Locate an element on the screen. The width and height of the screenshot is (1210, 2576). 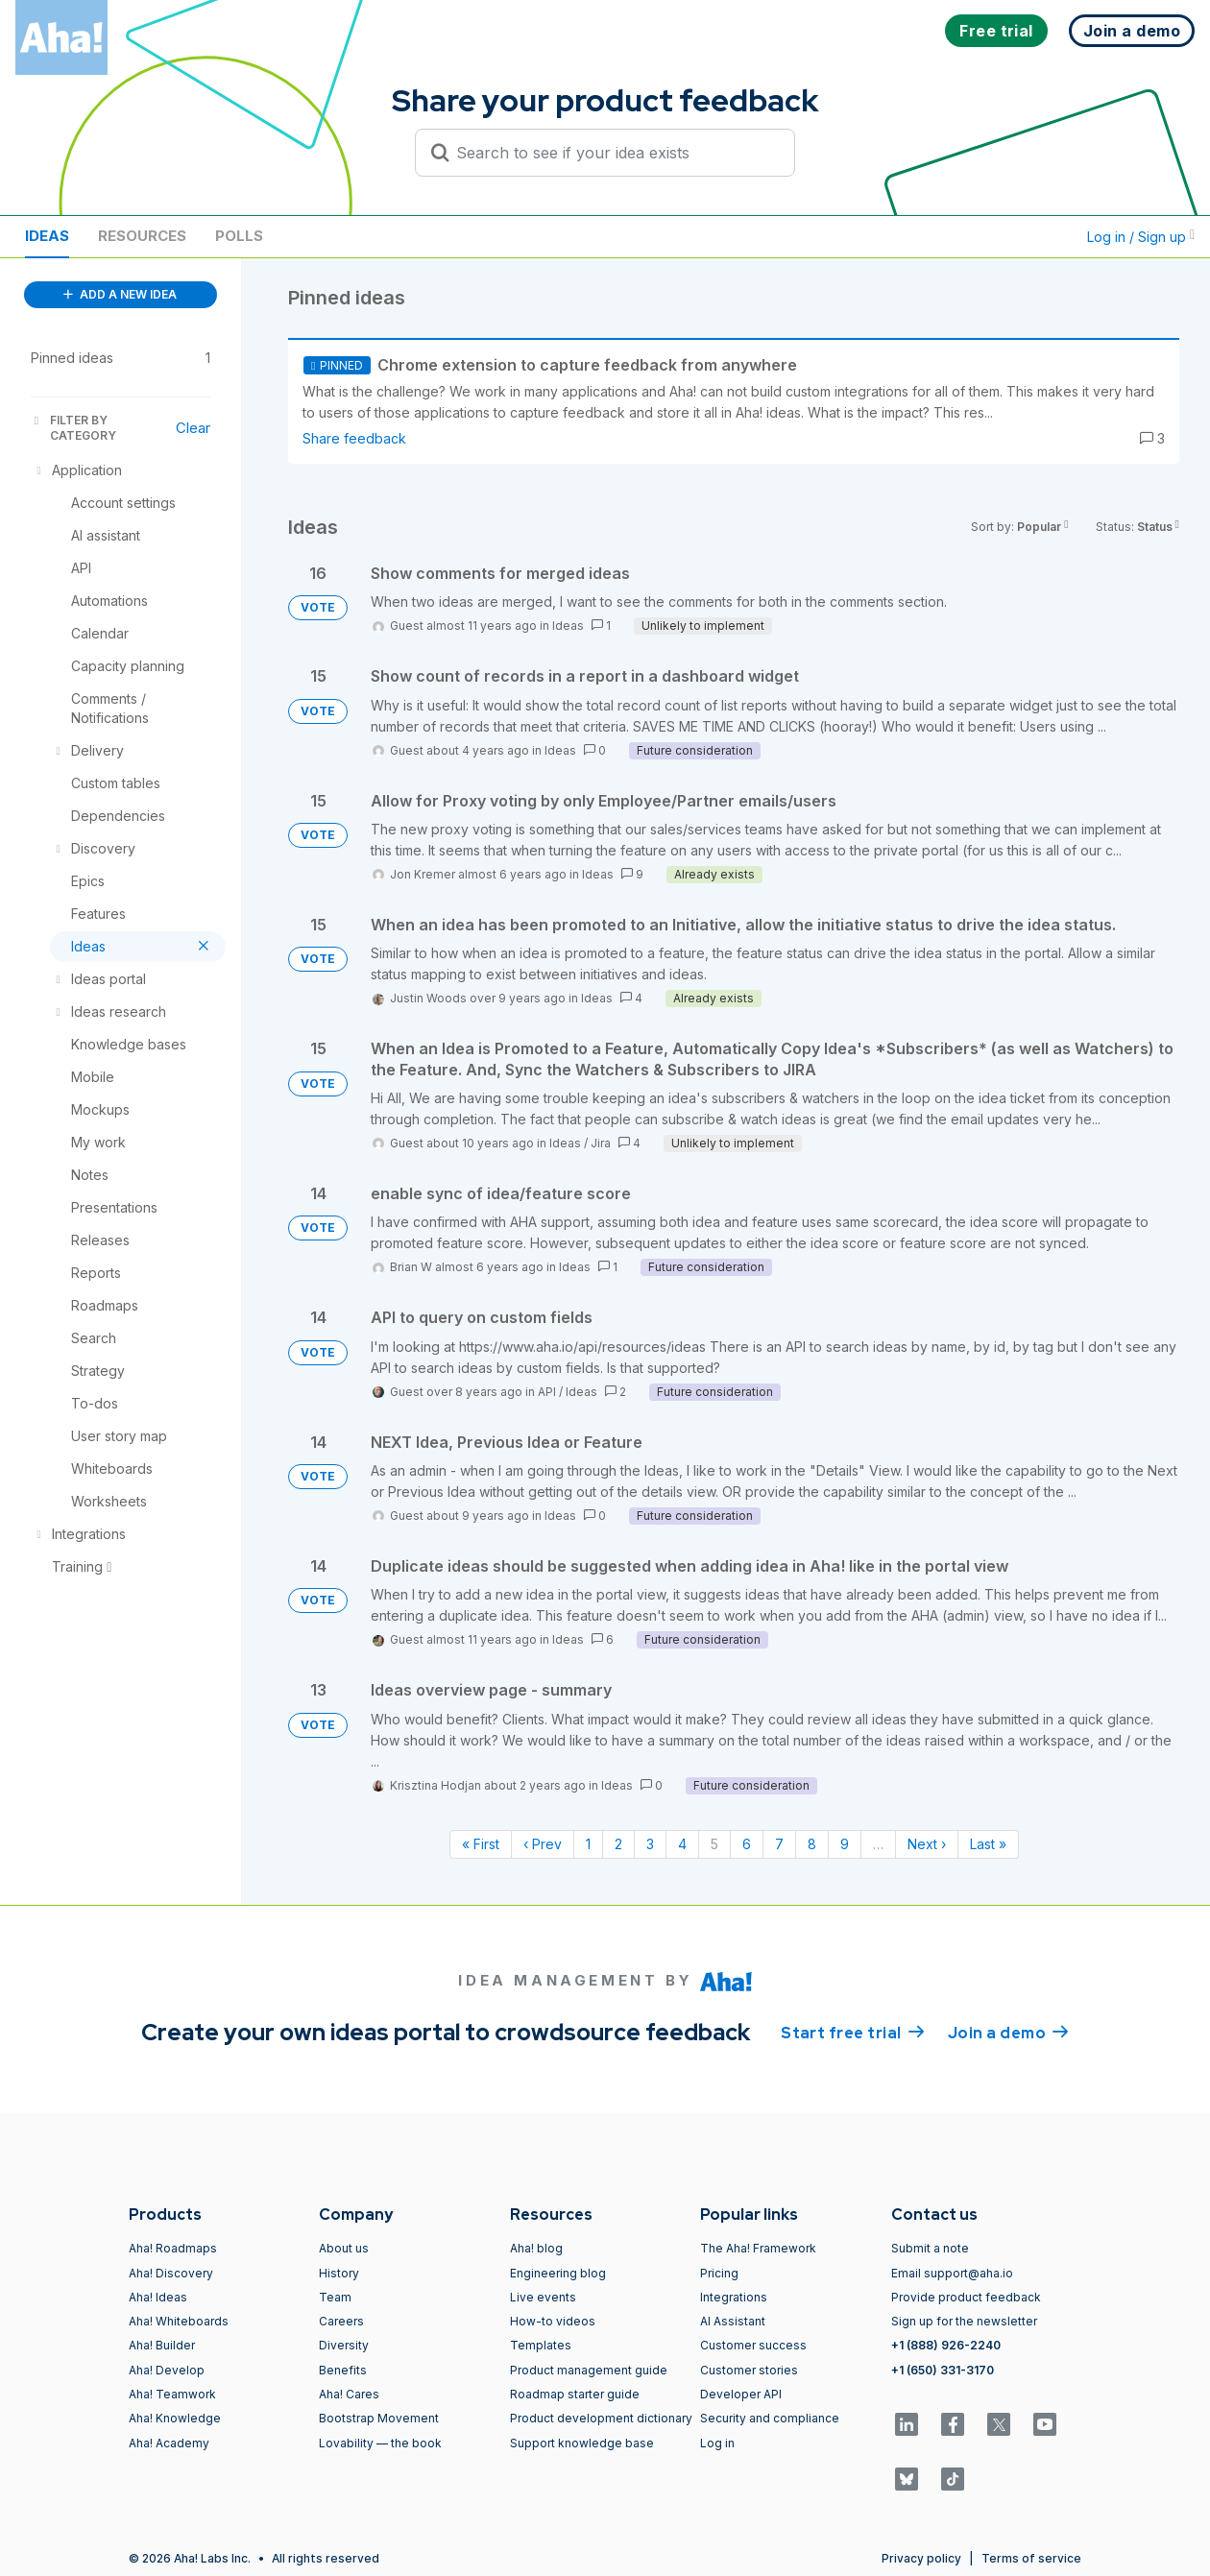
API is located at coordinates (547, 1391).